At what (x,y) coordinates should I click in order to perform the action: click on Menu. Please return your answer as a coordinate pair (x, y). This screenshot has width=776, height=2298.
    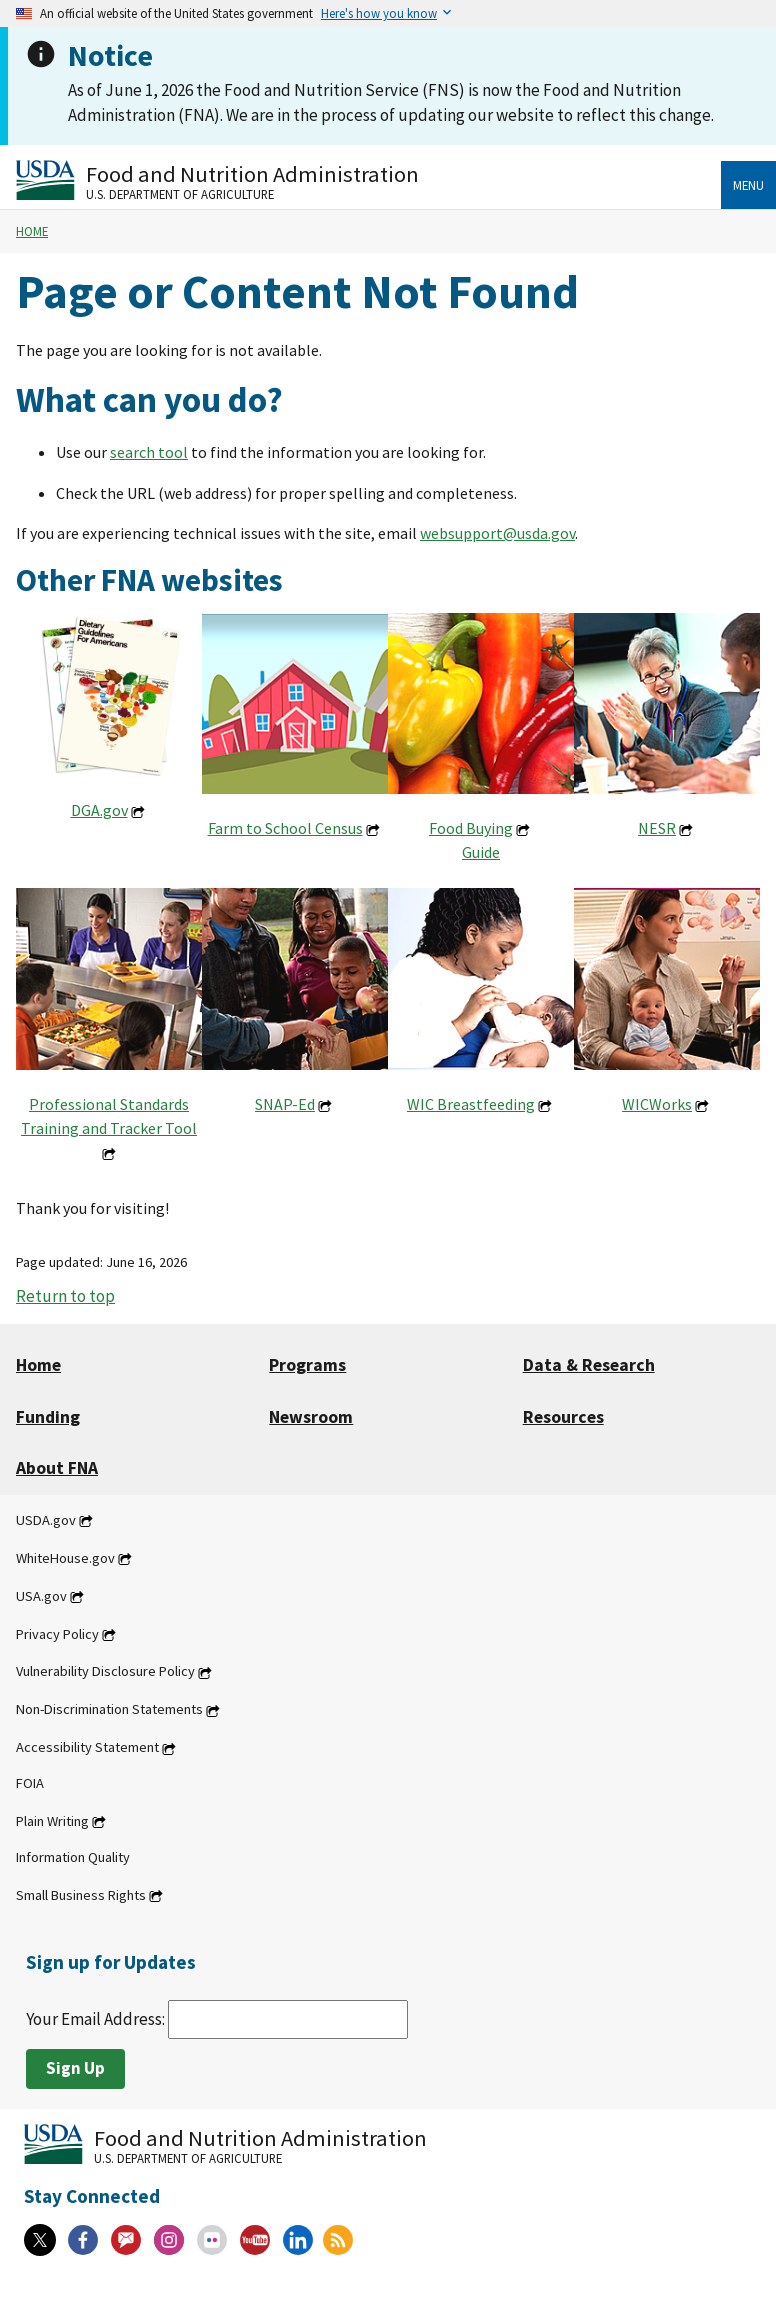
    Looking at the image, I should click on (748, 185).